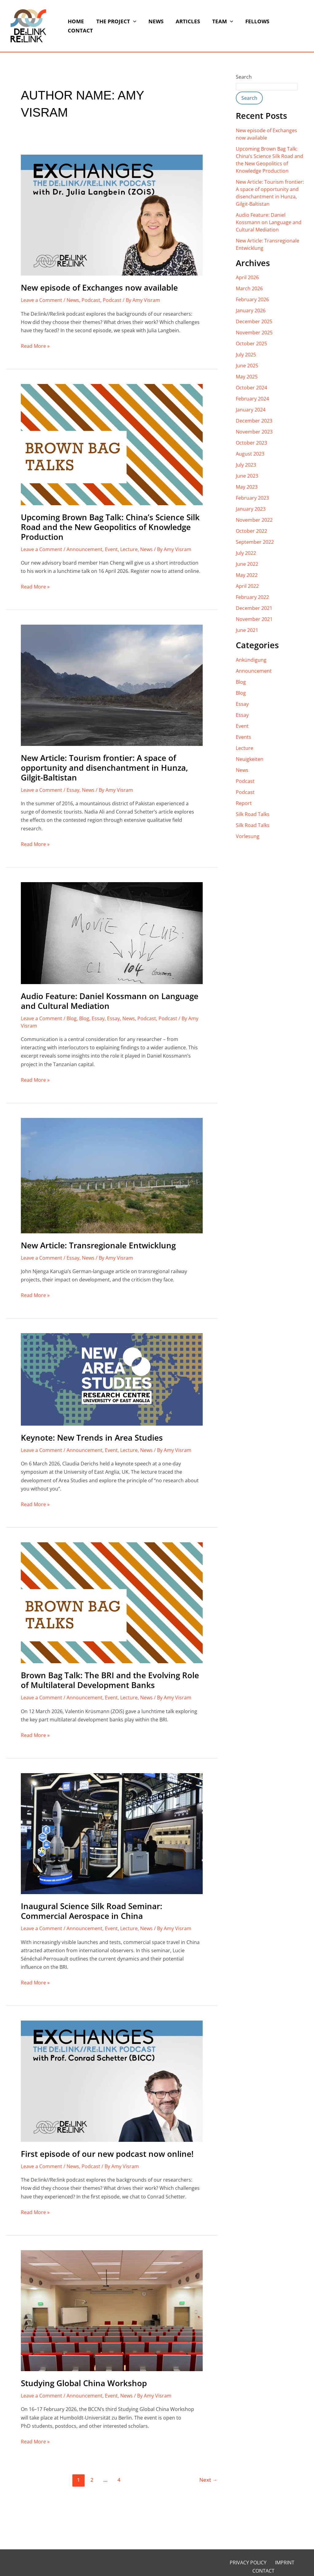 This screenshot has width=314, height=2576. What do you see at coordinates (251, 659) in the screenshot?
I see `Ankündigung` at bounding box center [251, 659].